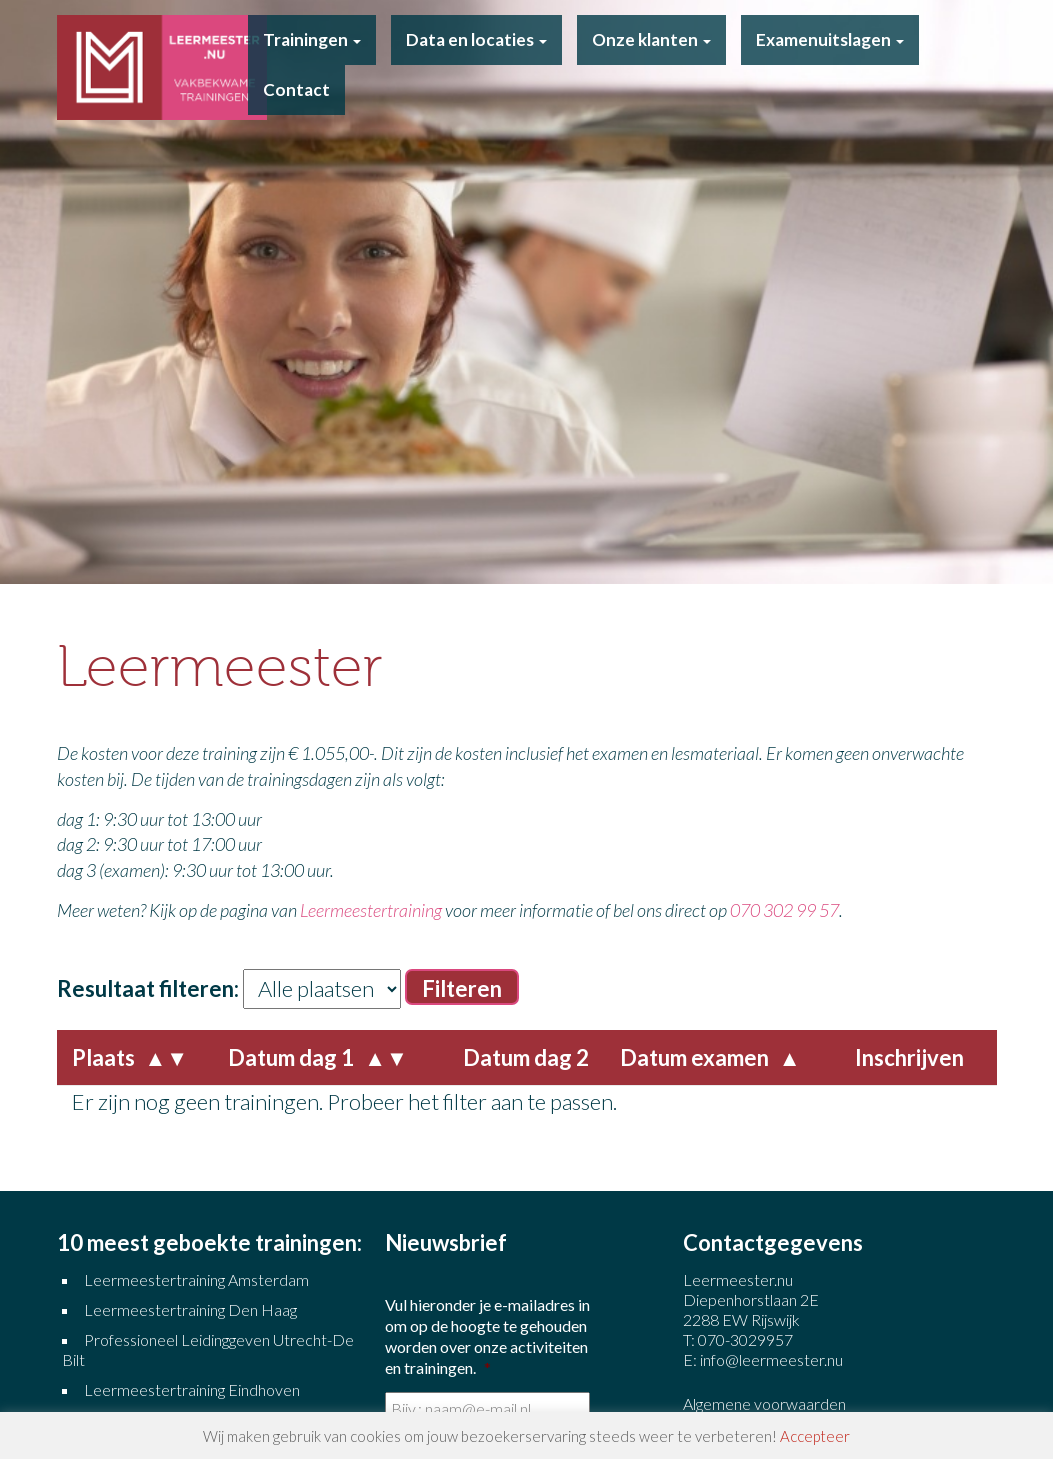 The image size is (1053, 1459). Describe the element at coordinates (815, 1436) in the screenshot. I see `Accepteer [button]` at that location.